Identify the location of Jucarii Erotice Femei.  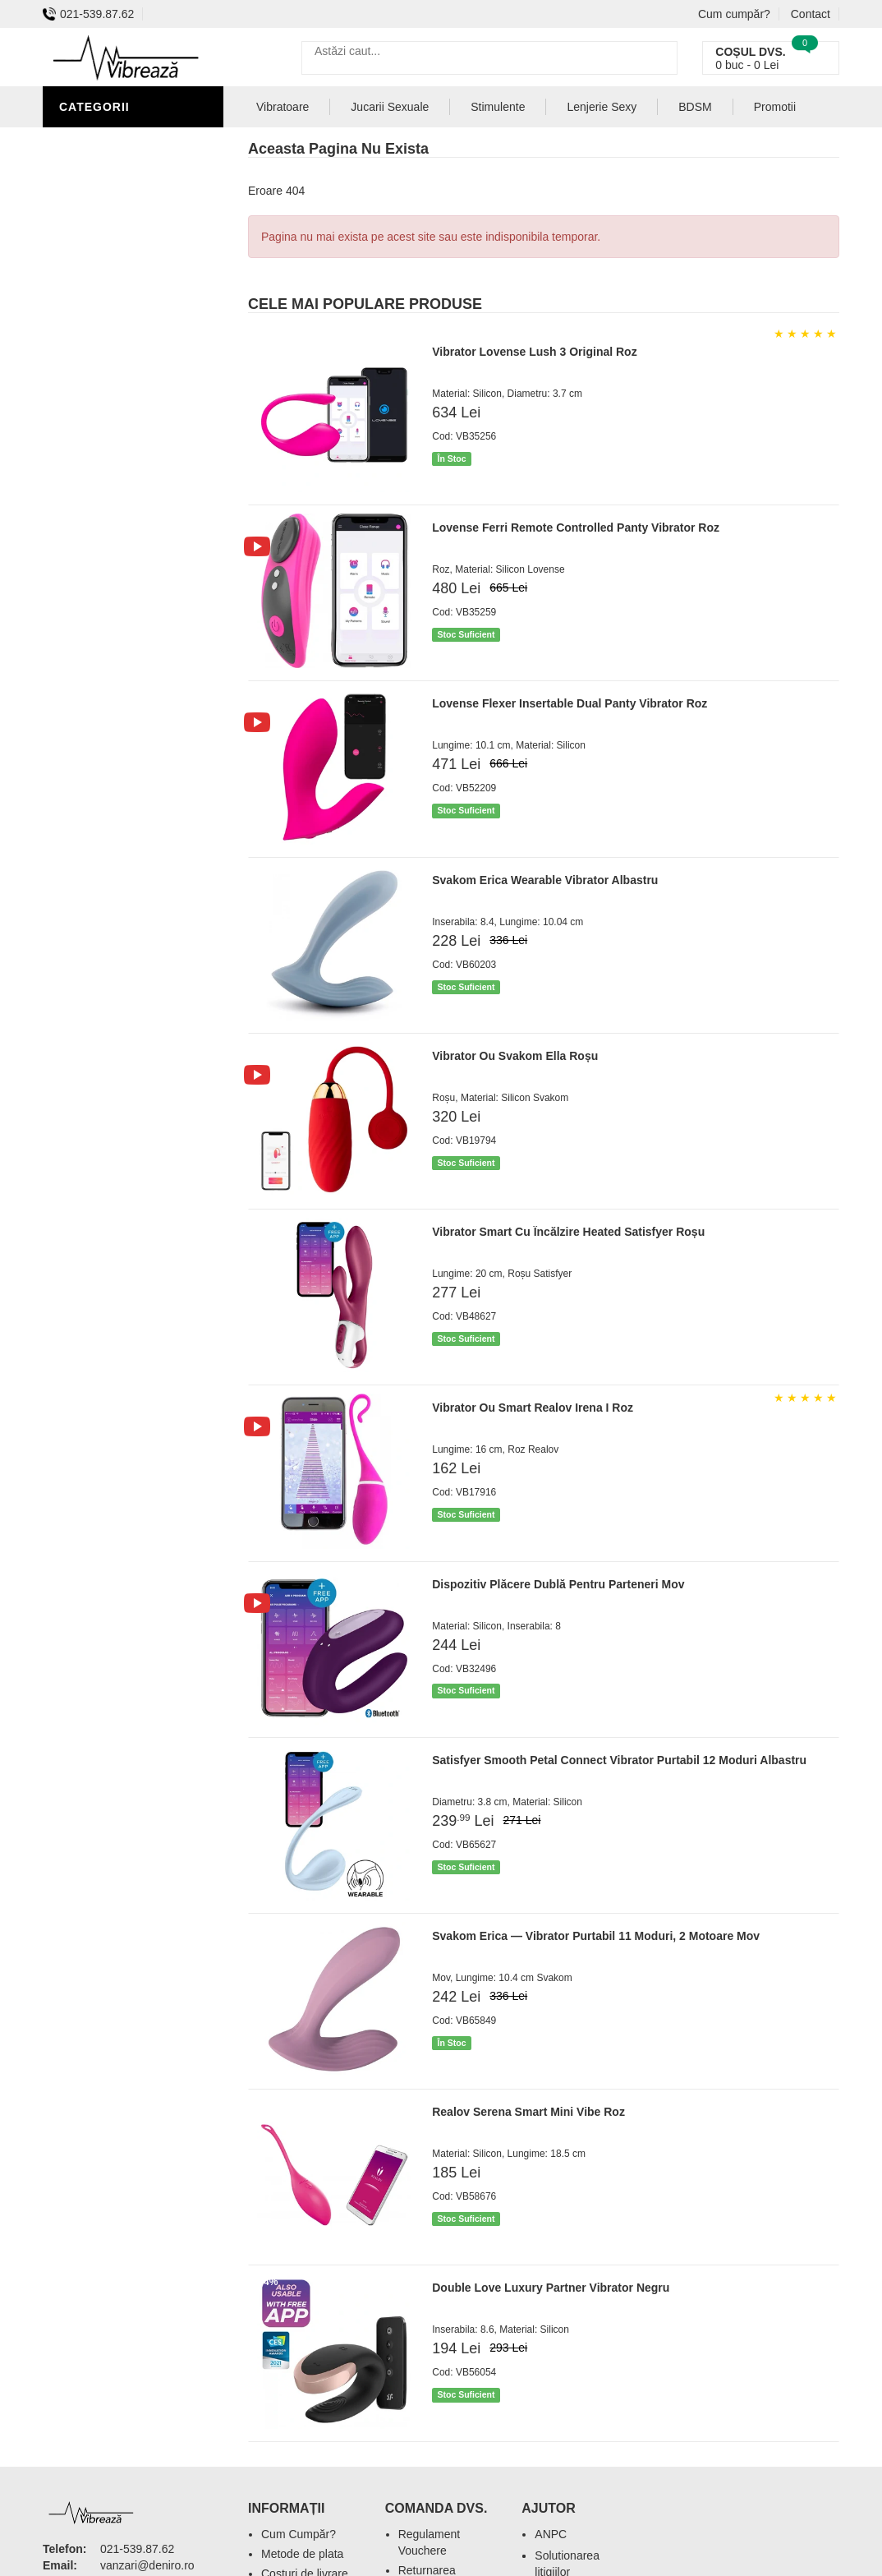
(132, 410).